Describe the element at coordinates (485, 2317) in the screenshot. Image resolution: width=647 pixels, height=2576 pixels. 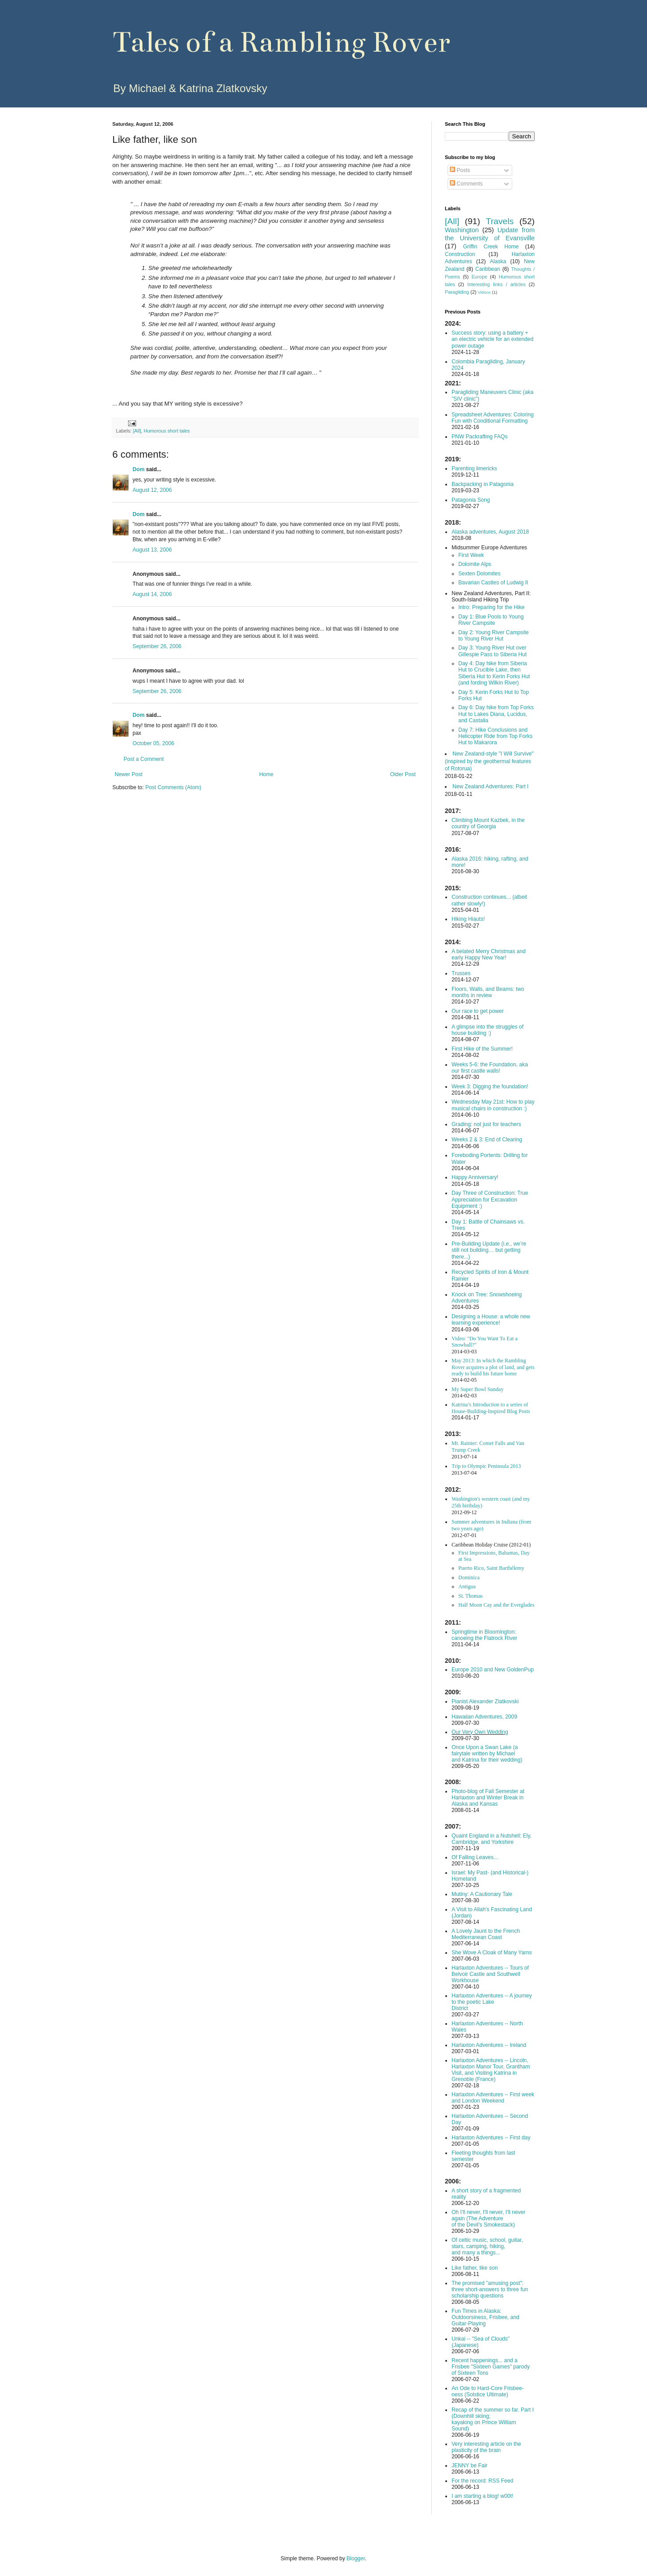
I see `Fun Times in Alaska: Outdoorsiness, Frisbee, and Guitar-Playing` at that location.